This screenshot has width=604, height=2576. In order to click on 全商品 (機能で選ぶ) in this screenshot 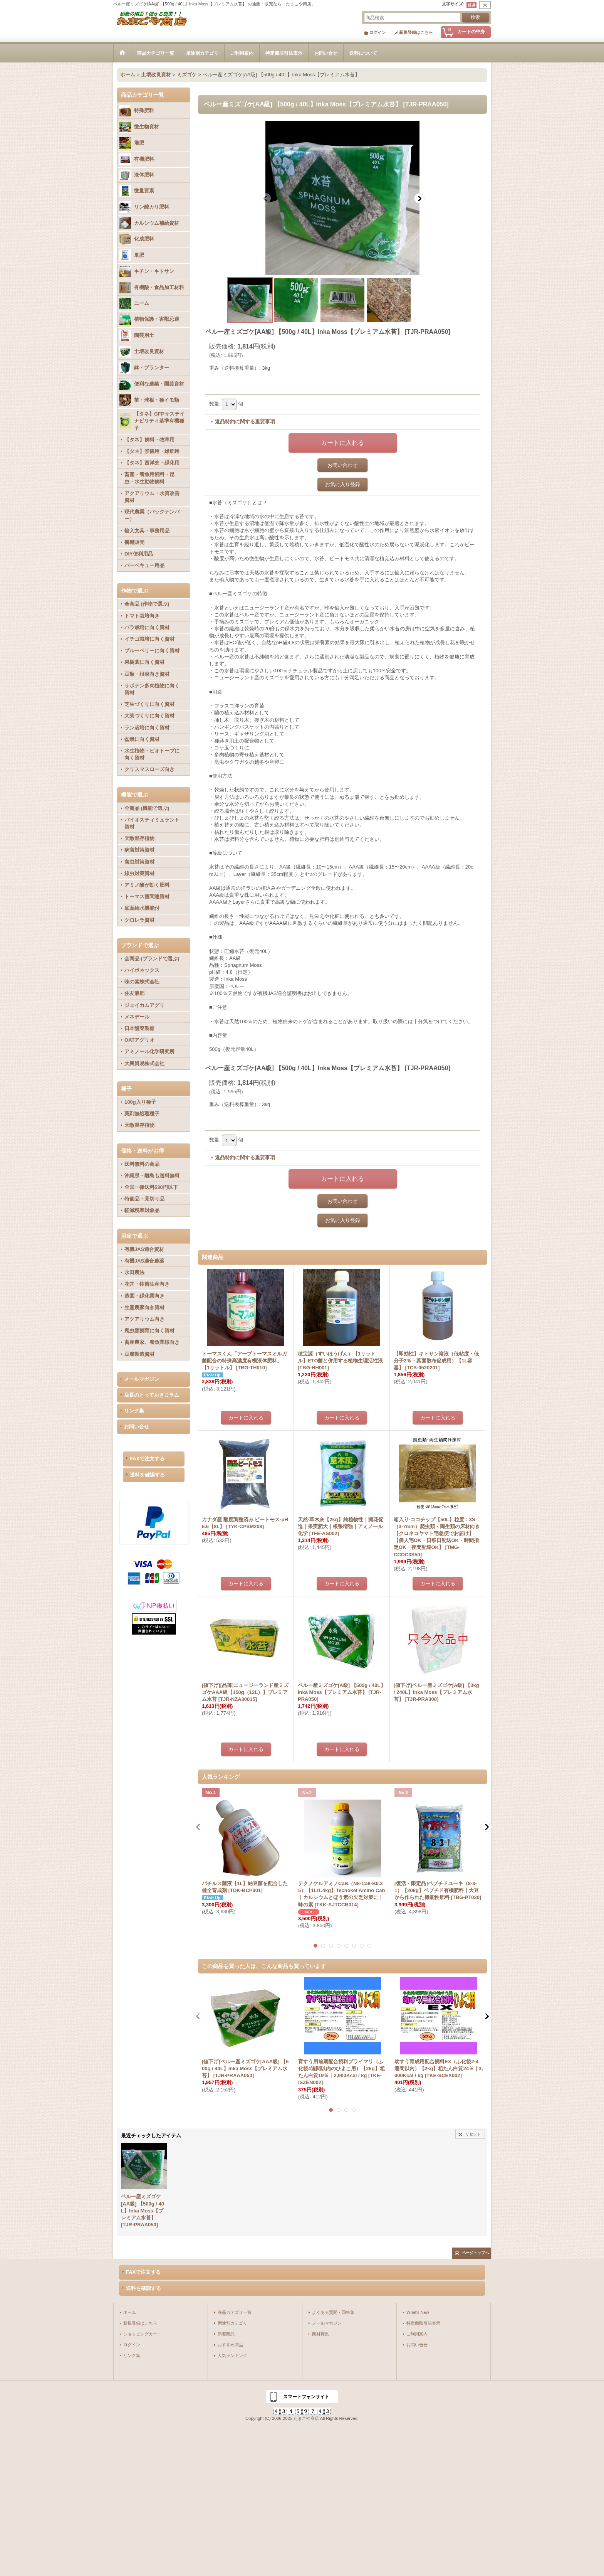, I will do `click(146, 808)`.